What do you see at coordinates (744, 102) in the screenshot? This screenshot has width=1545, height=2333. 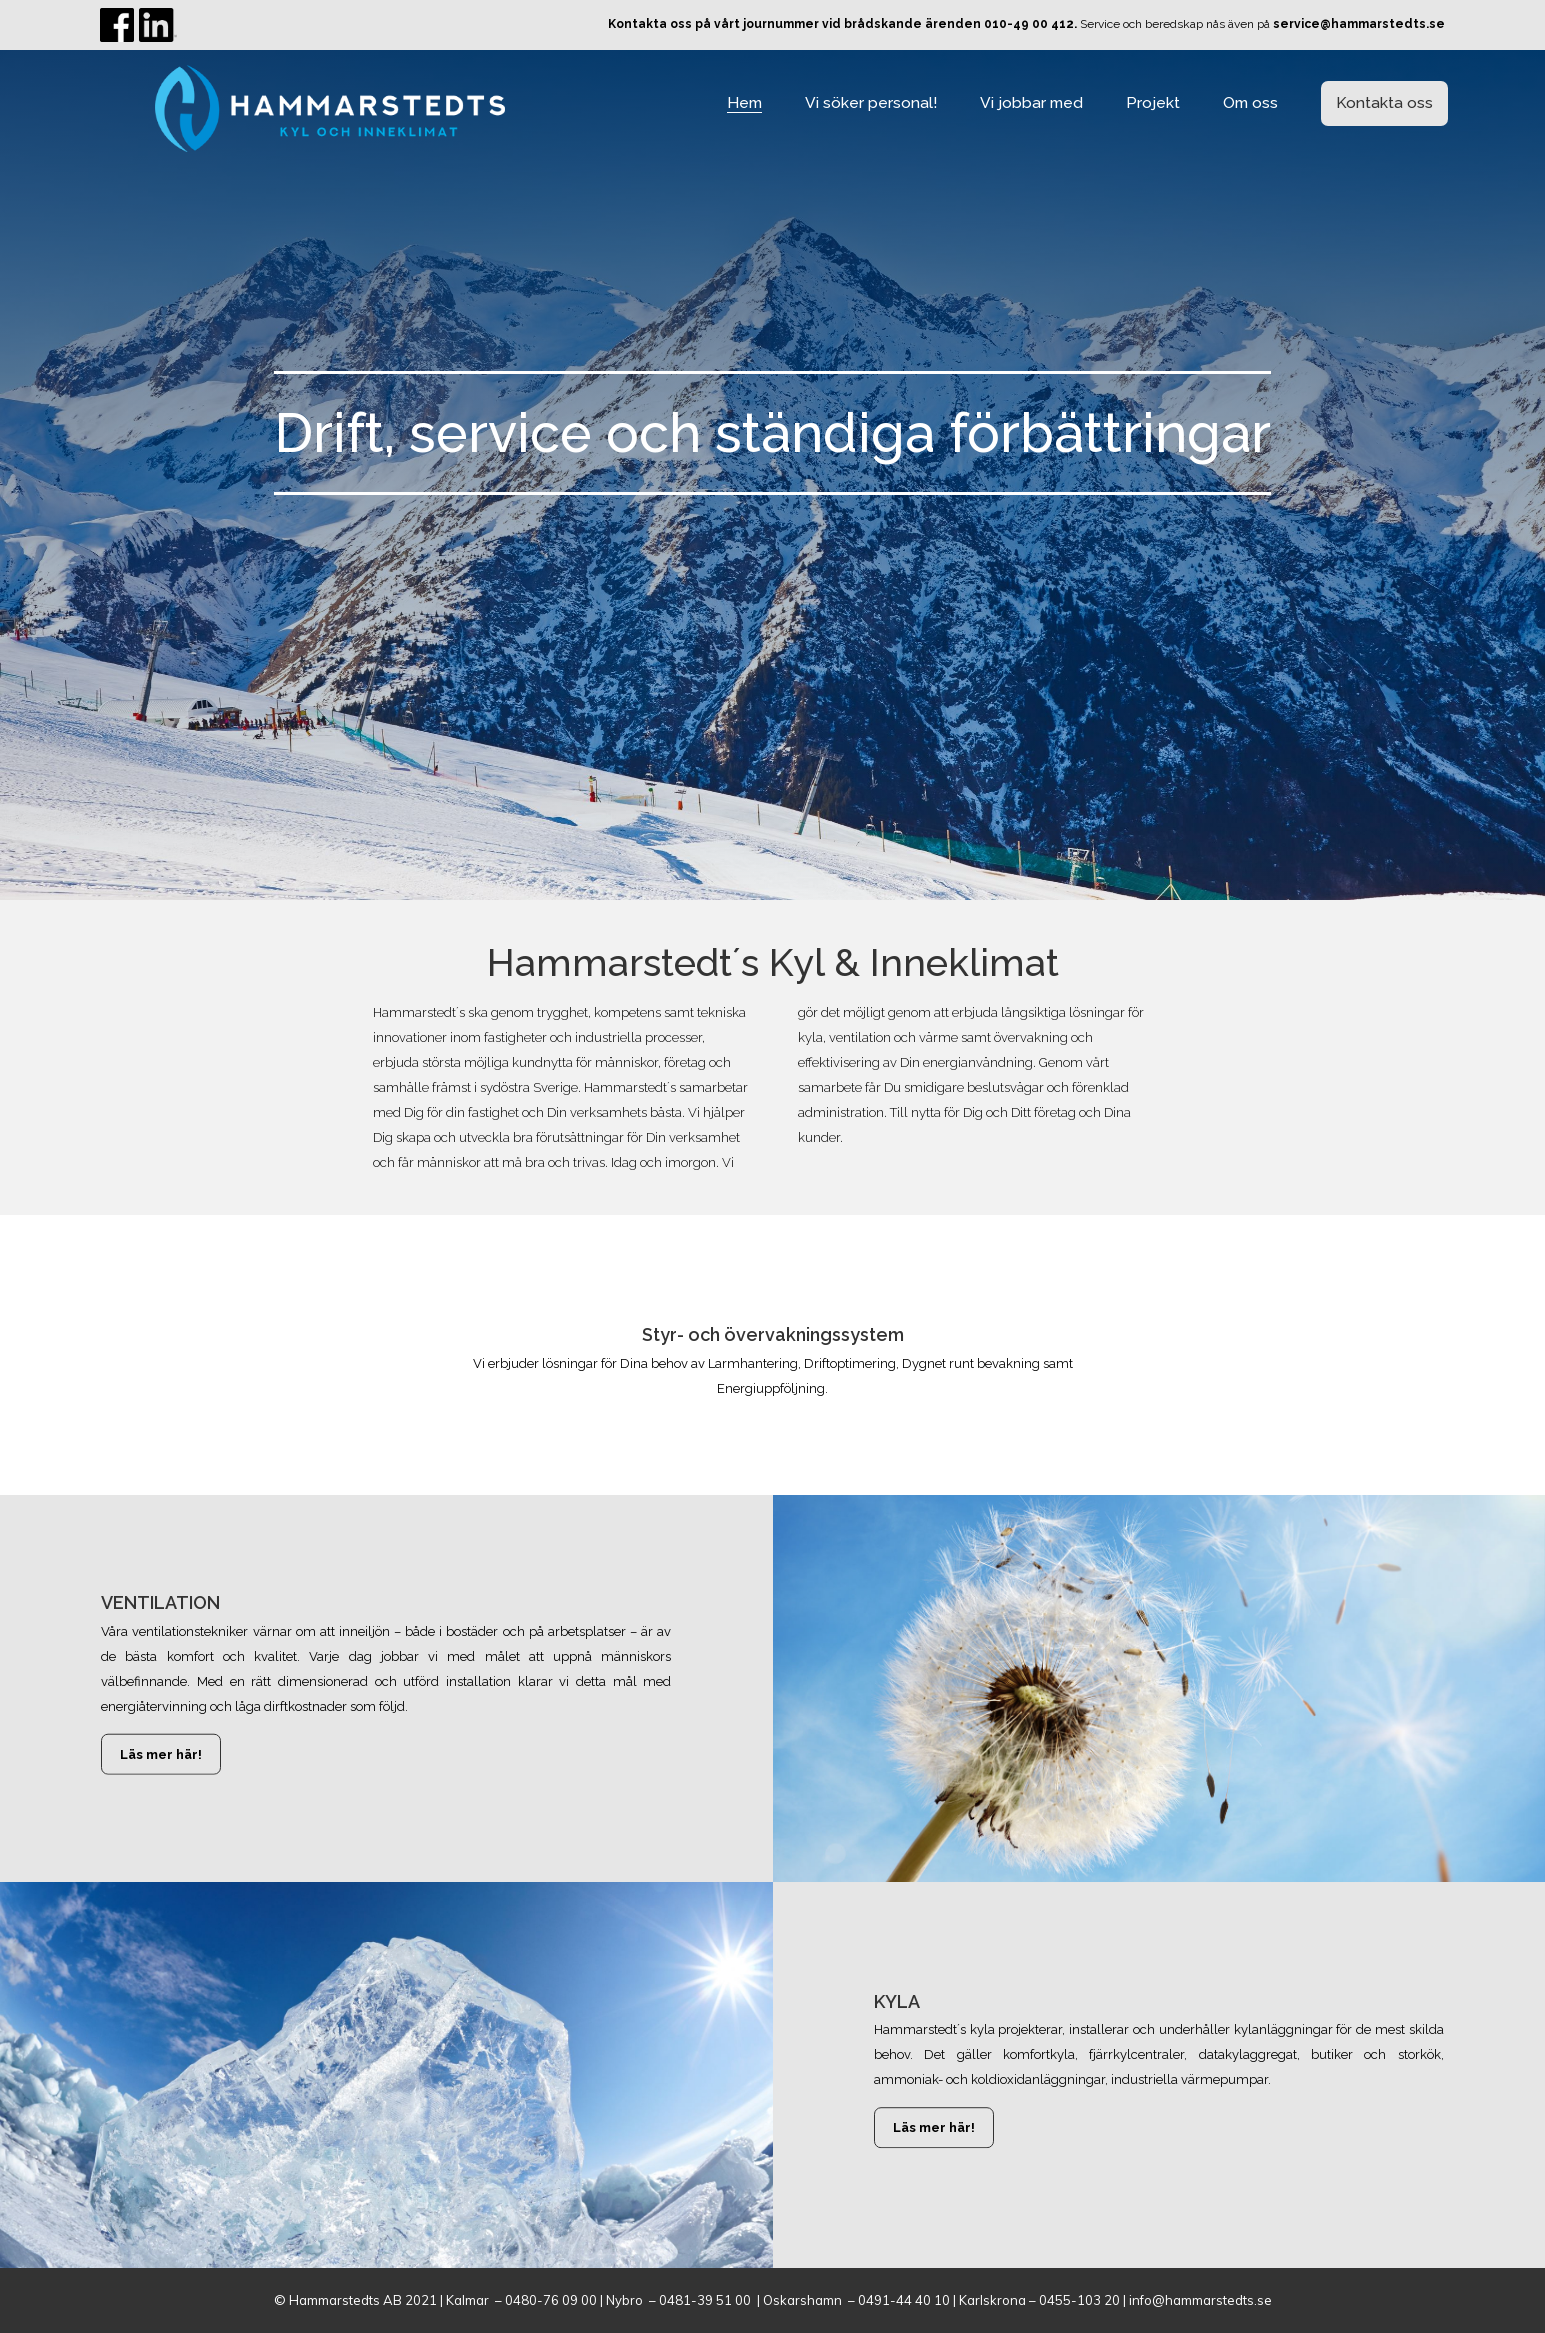 I see `Hem` at bounding box center [744, 102].